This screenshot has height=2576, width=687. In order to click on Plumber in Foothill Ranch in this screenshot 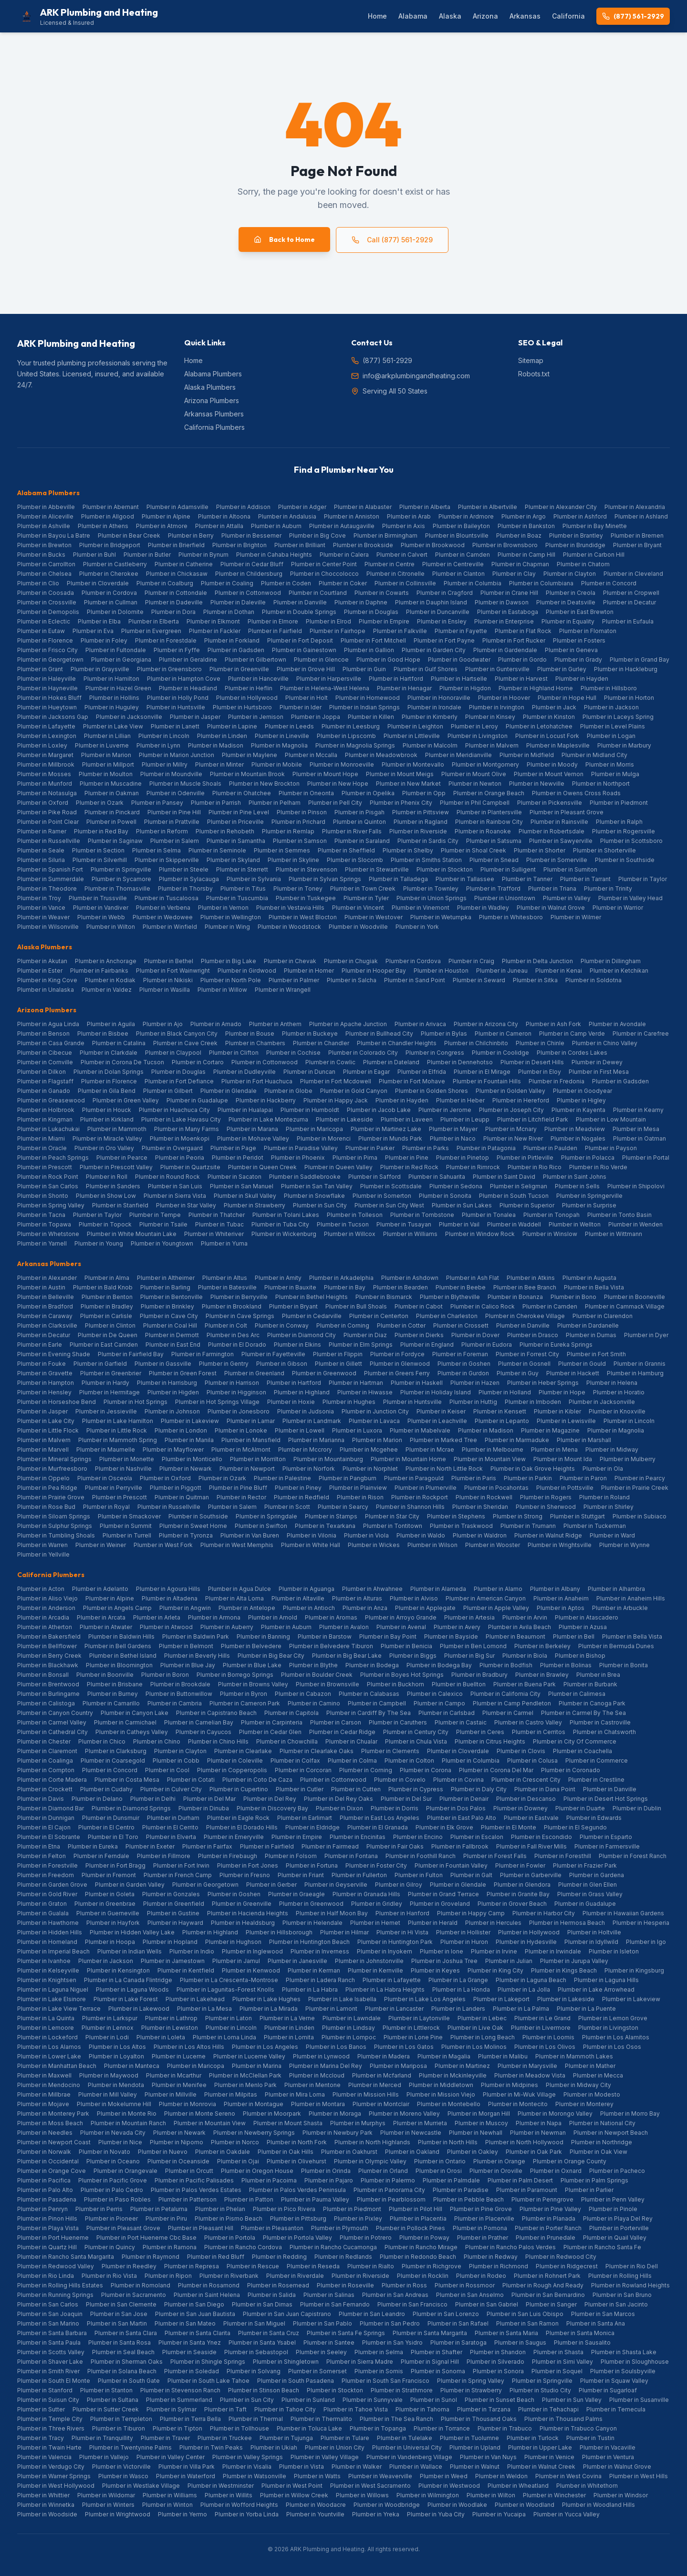, I will do `click(420, 1855)`.